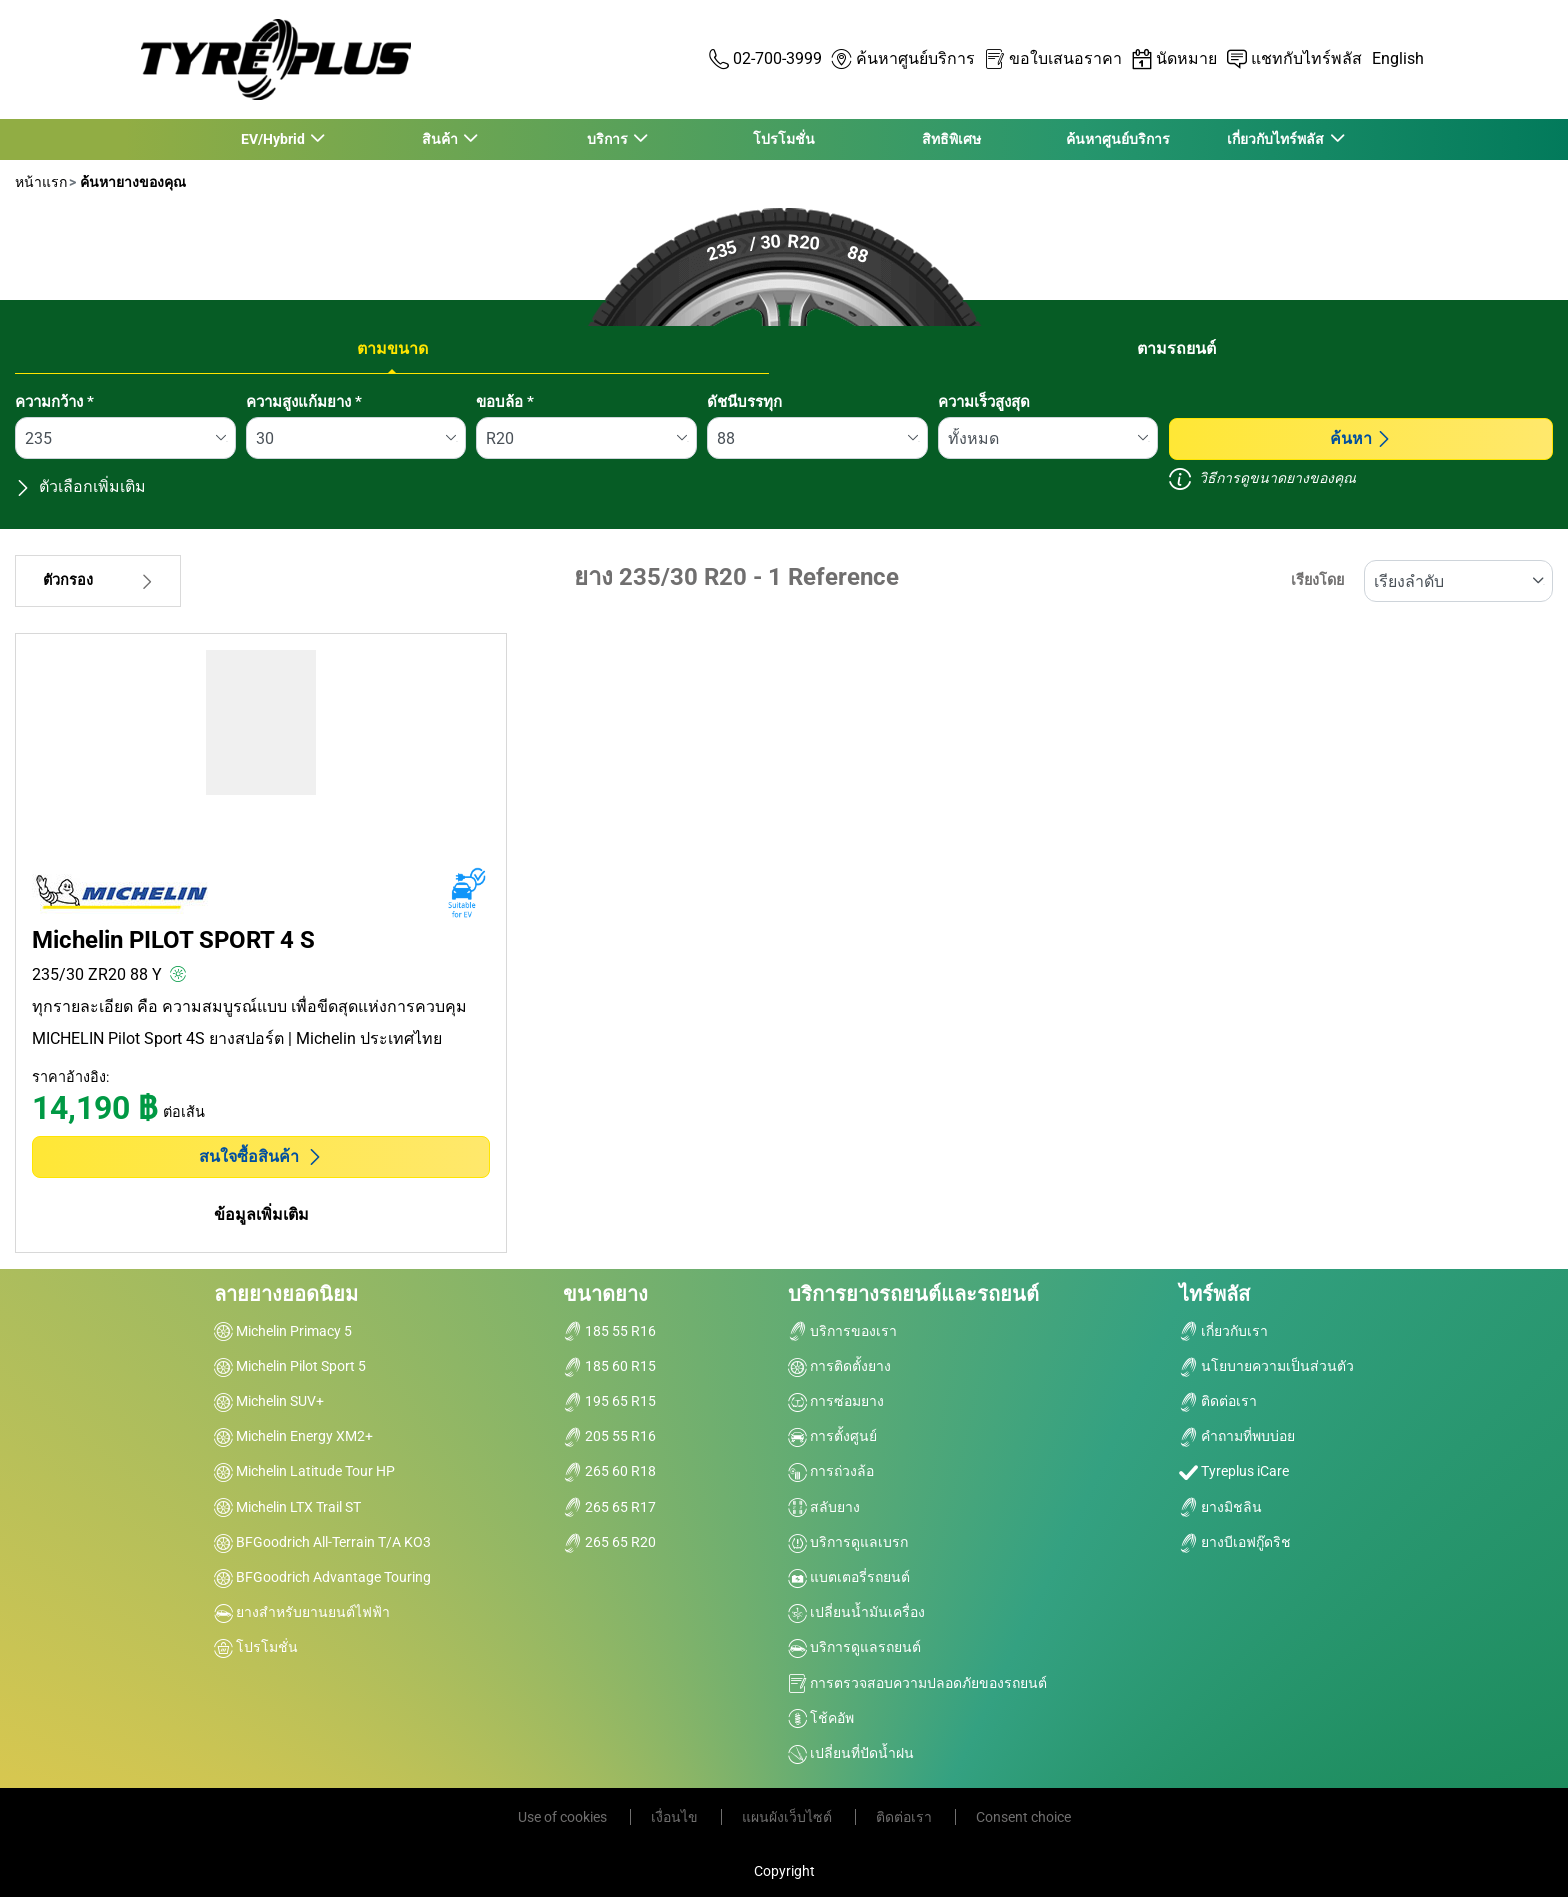 The width and height of the screenshot is (1568, 1897). I want to click on Michelin LTX Trail ST, so click(287, 1507).